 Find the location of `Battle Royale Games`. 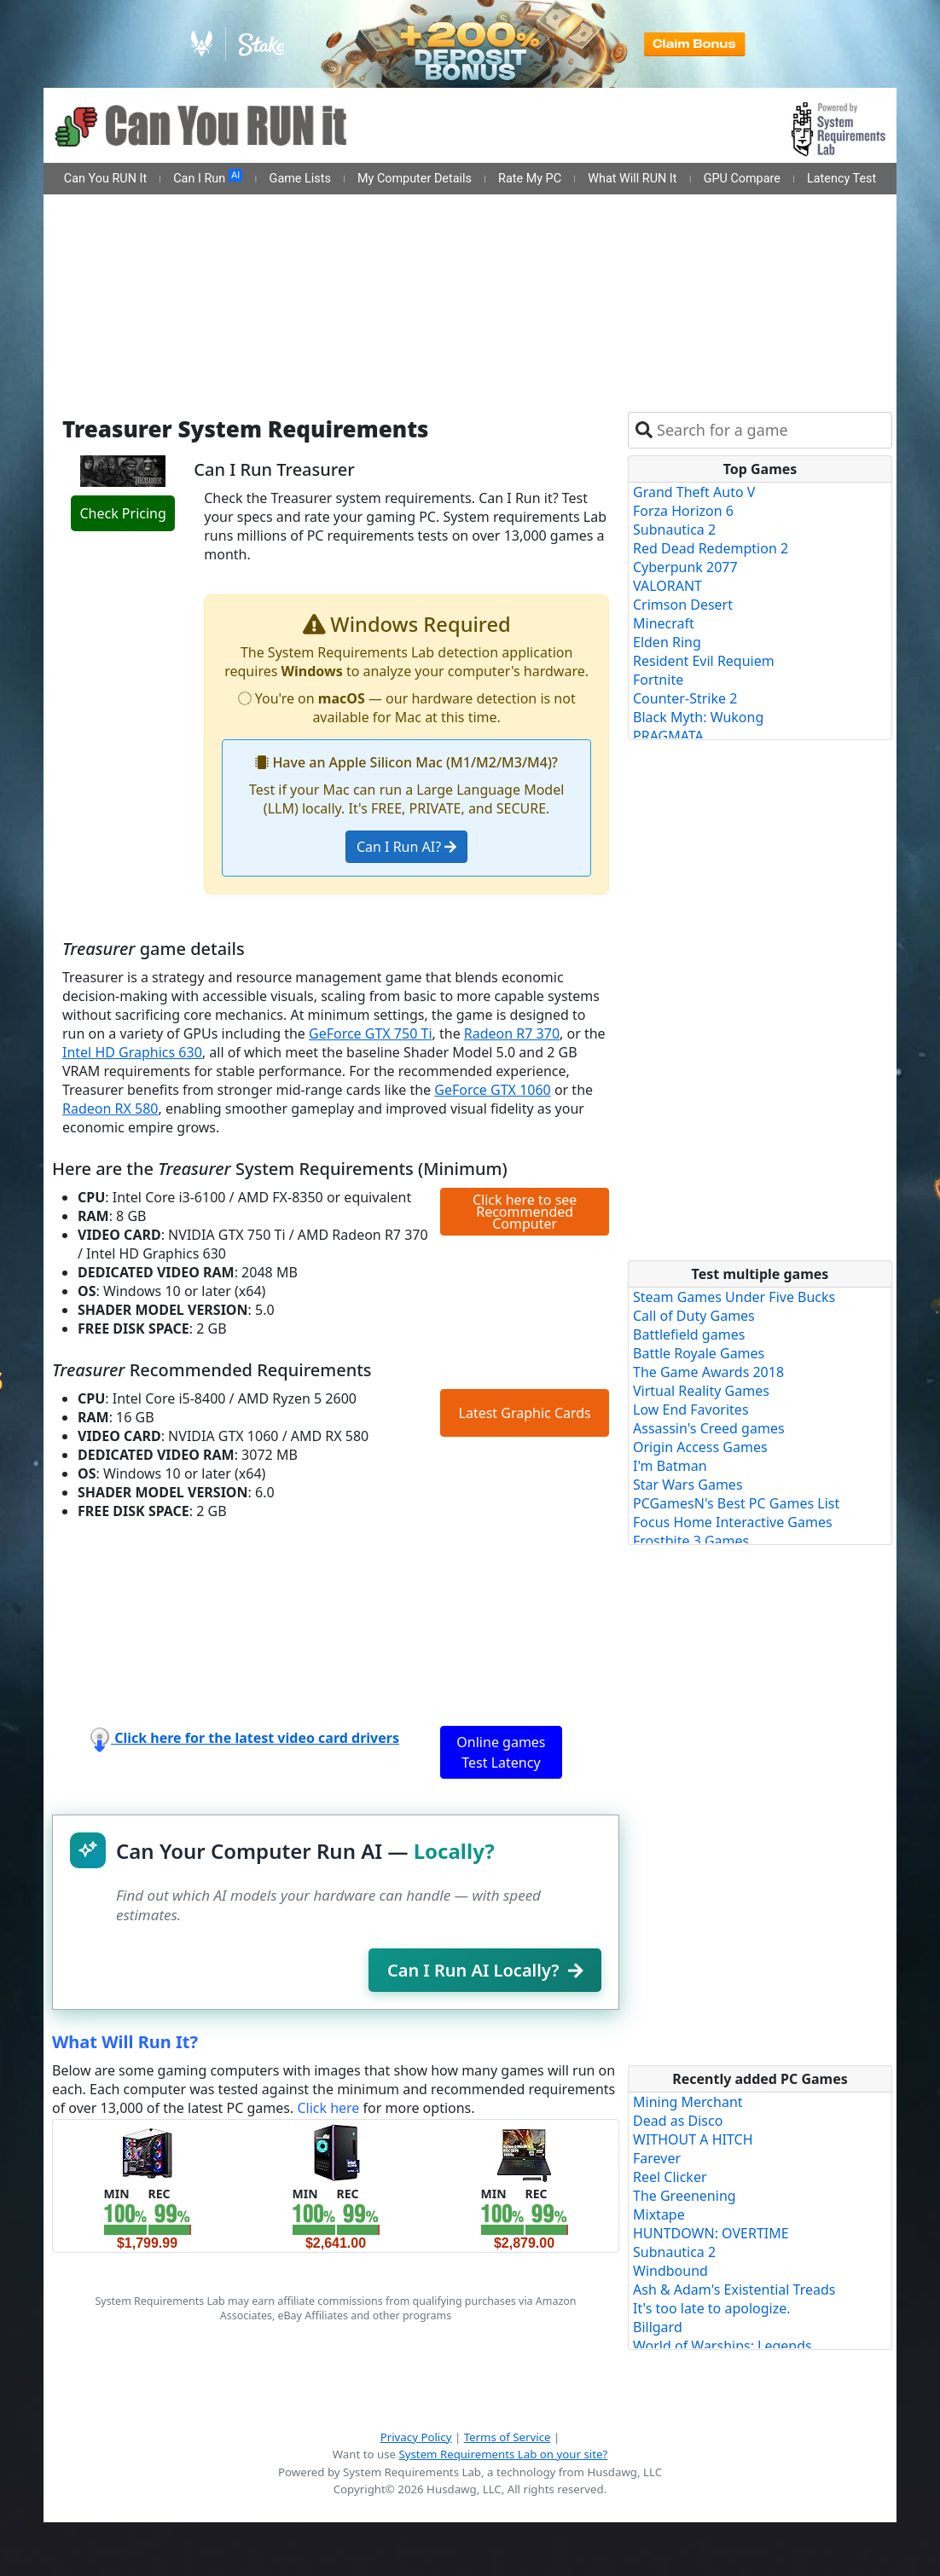

Battle Royale Games is located at coordinates (698, 1353).